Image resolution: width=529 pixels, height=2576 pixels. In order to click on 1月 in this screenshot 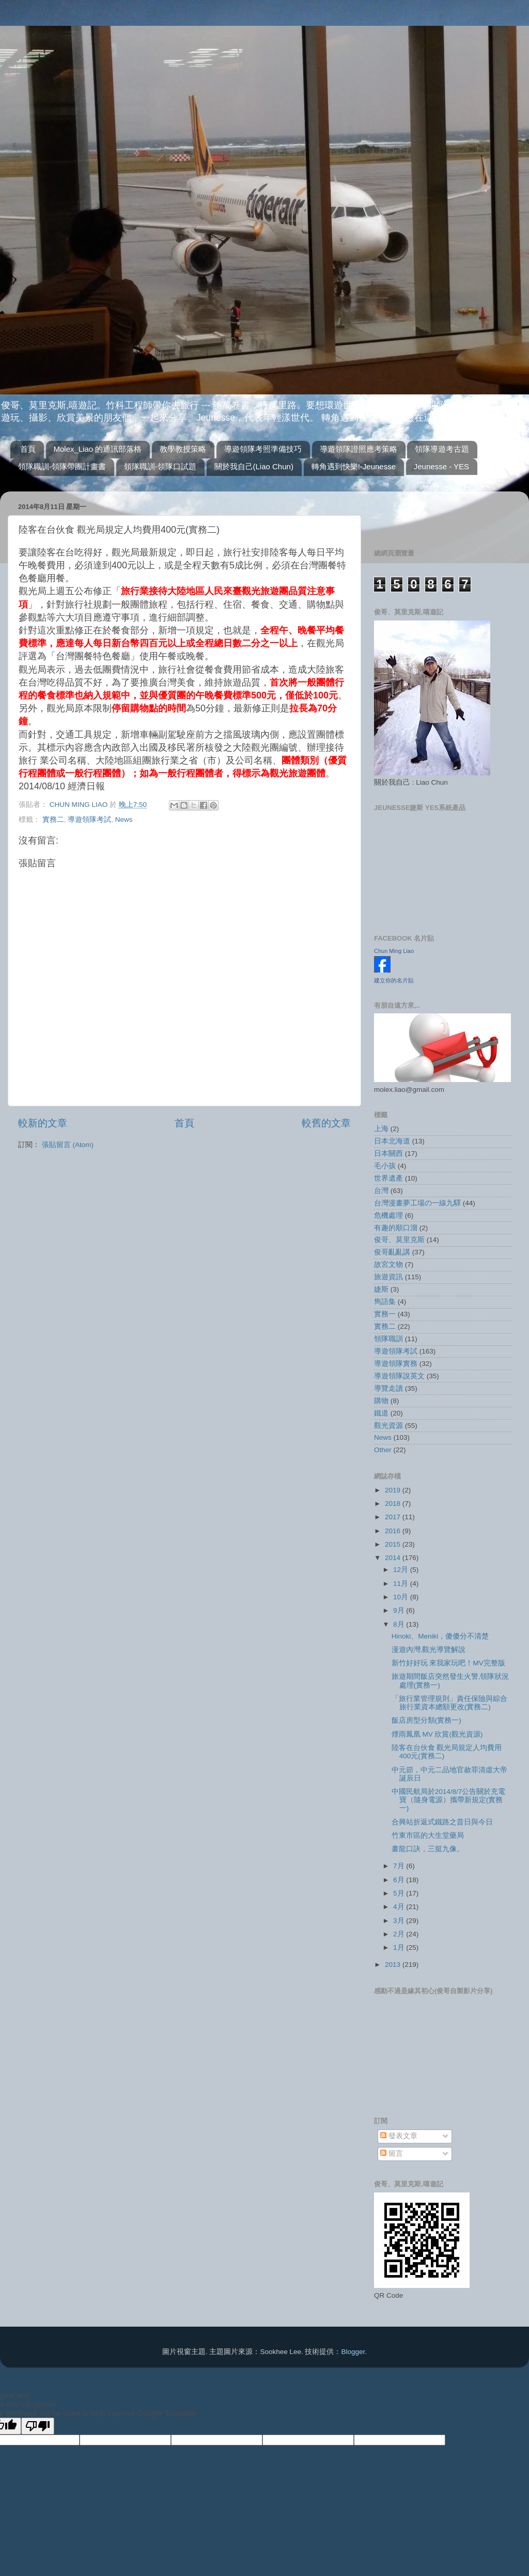, I will do `click(399, 1947)`.